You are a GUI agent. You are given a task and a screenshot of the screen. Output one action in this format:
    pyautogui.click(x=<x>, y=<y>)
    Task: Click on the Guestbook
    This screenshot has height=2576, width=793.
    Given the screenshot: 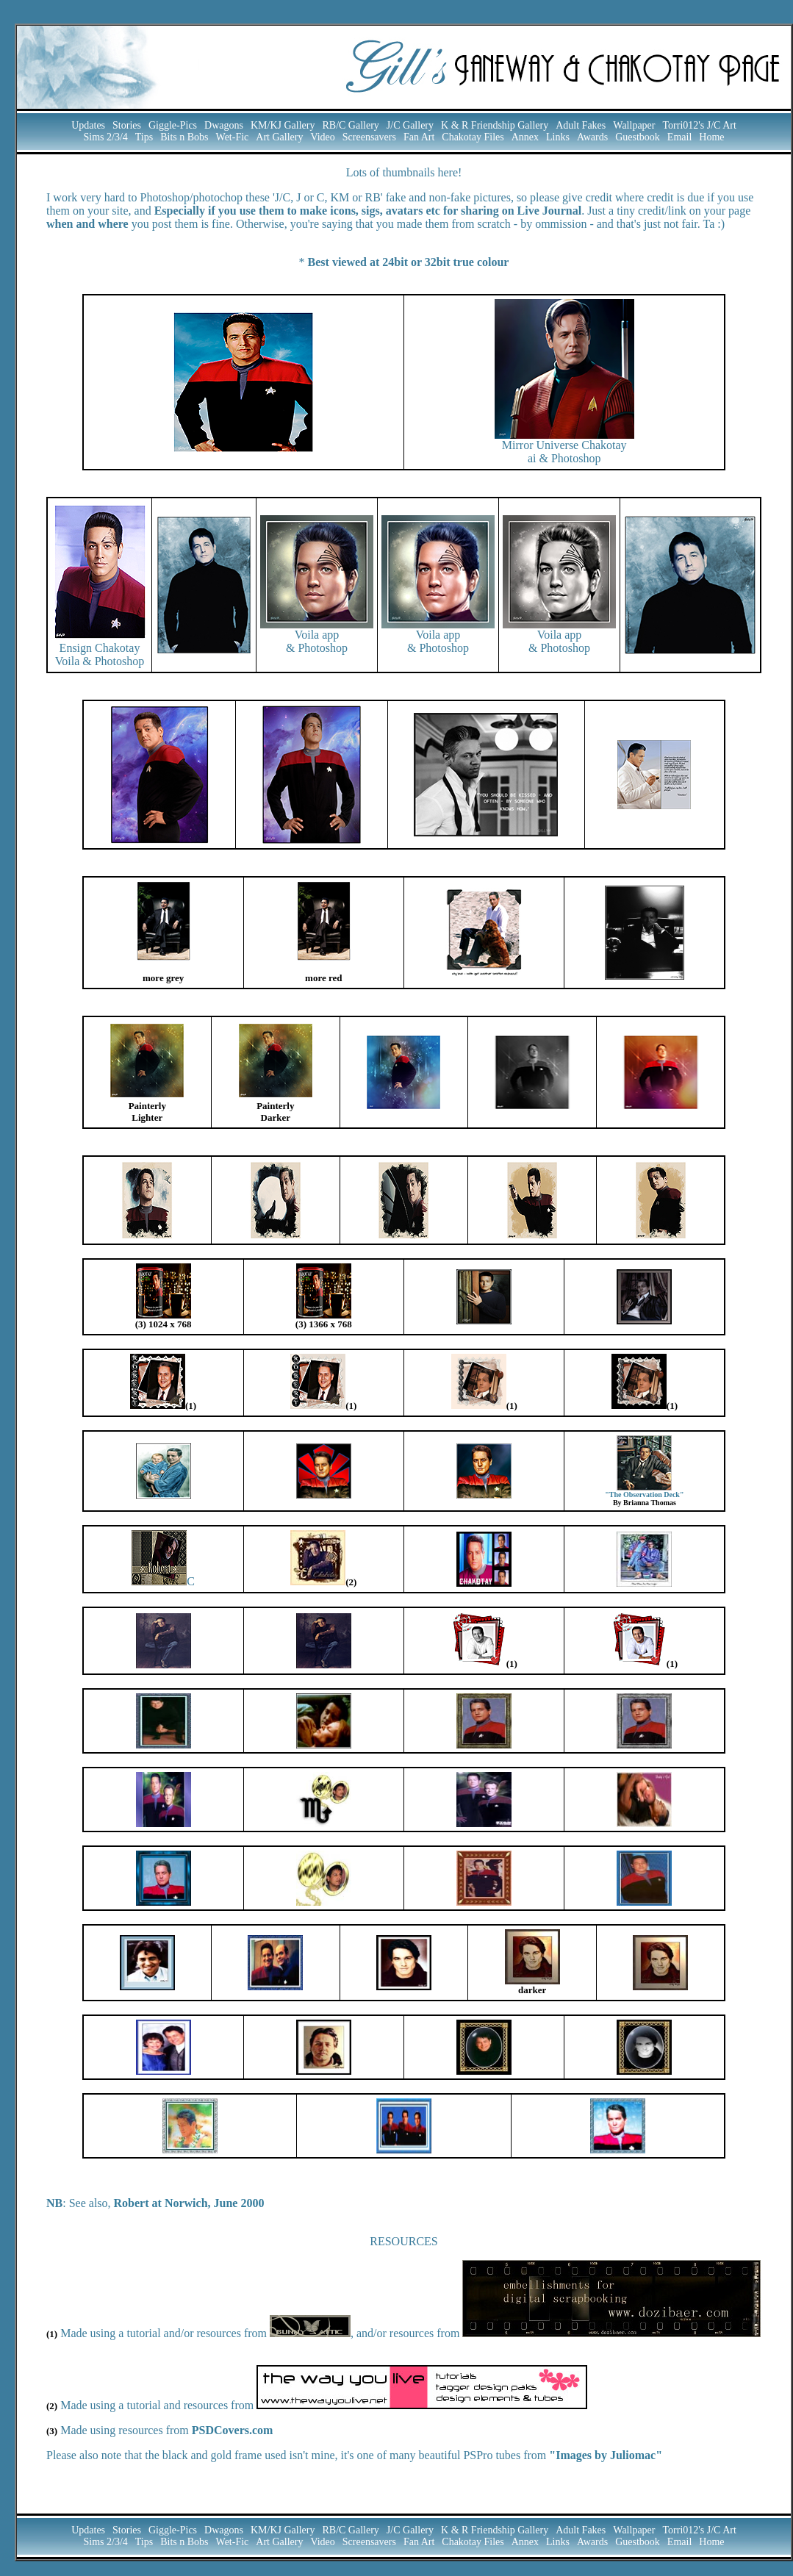 What is the action you would take?
    pyautogui.click(x=637, y=137)
    